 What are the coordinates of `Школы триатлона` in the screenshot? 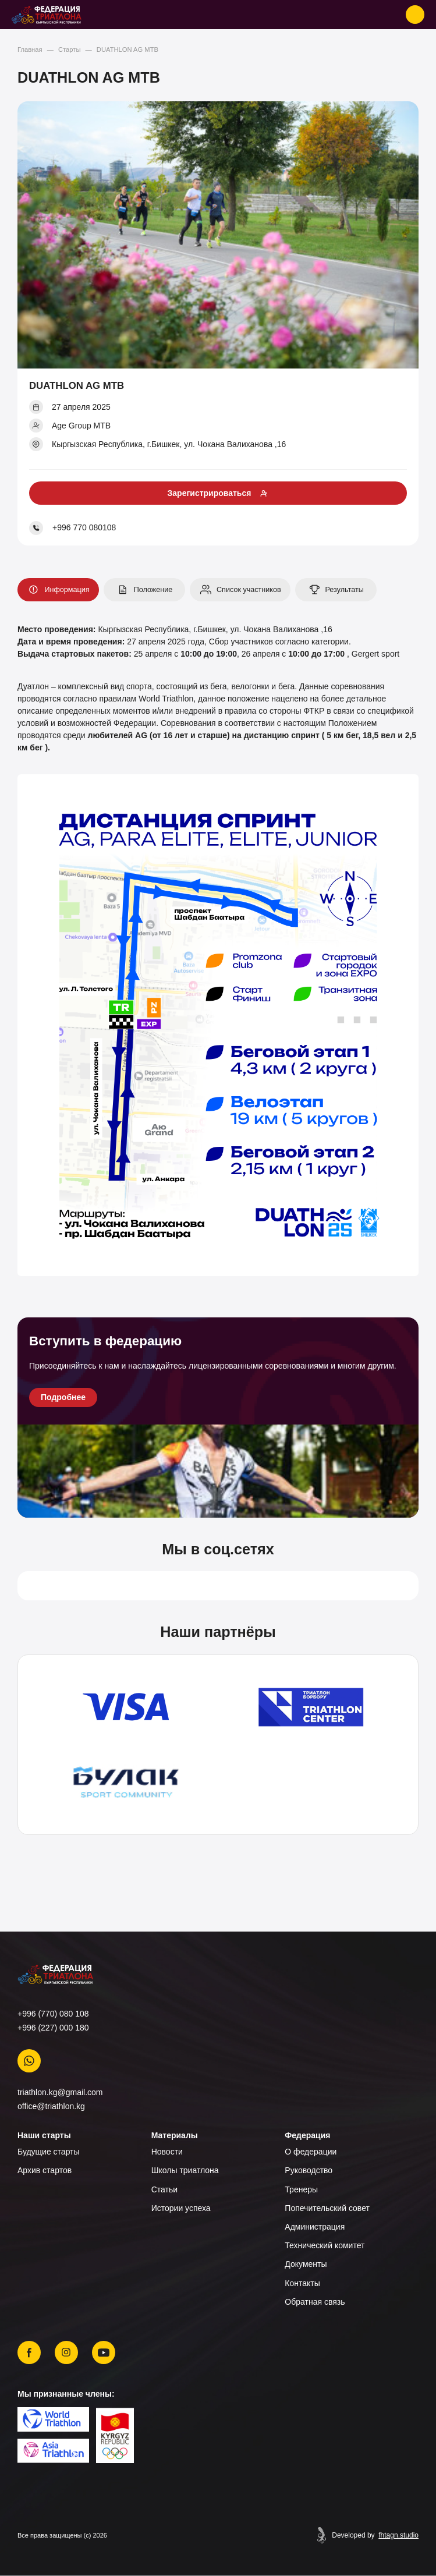 It's located at (185, 2170).